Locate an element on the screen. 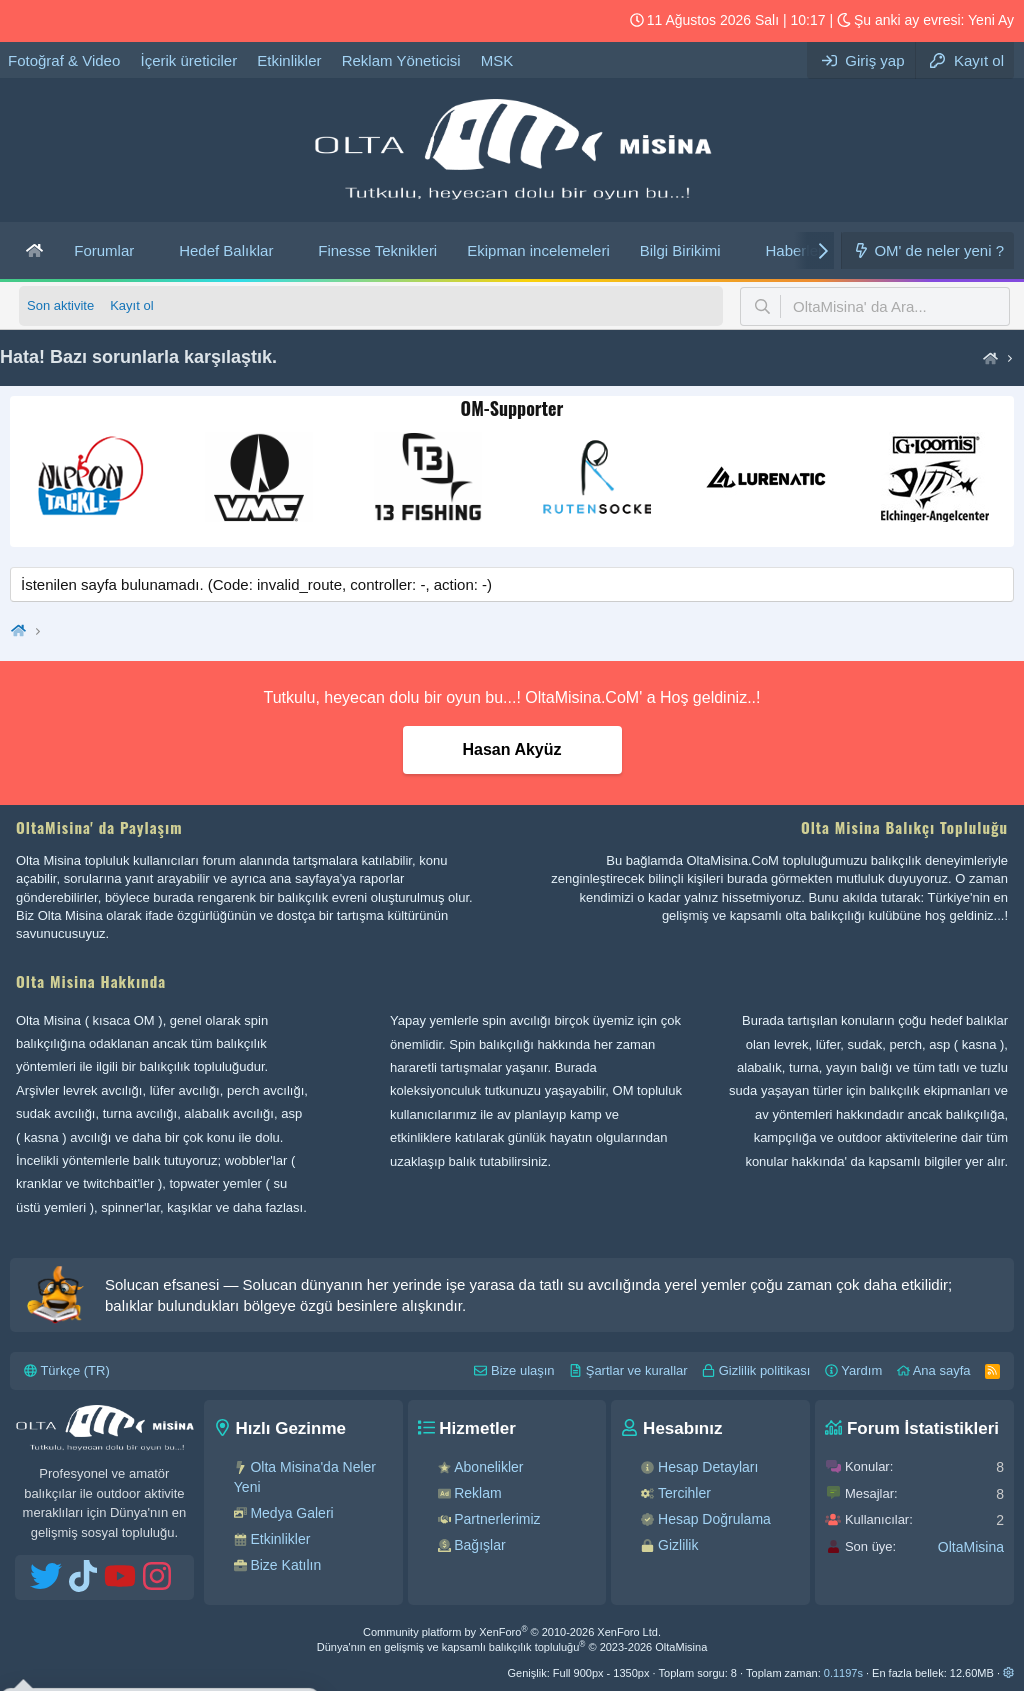 This screenshot has height=1691, width=1024. Son aktivite is located at coordinates (60, 305).